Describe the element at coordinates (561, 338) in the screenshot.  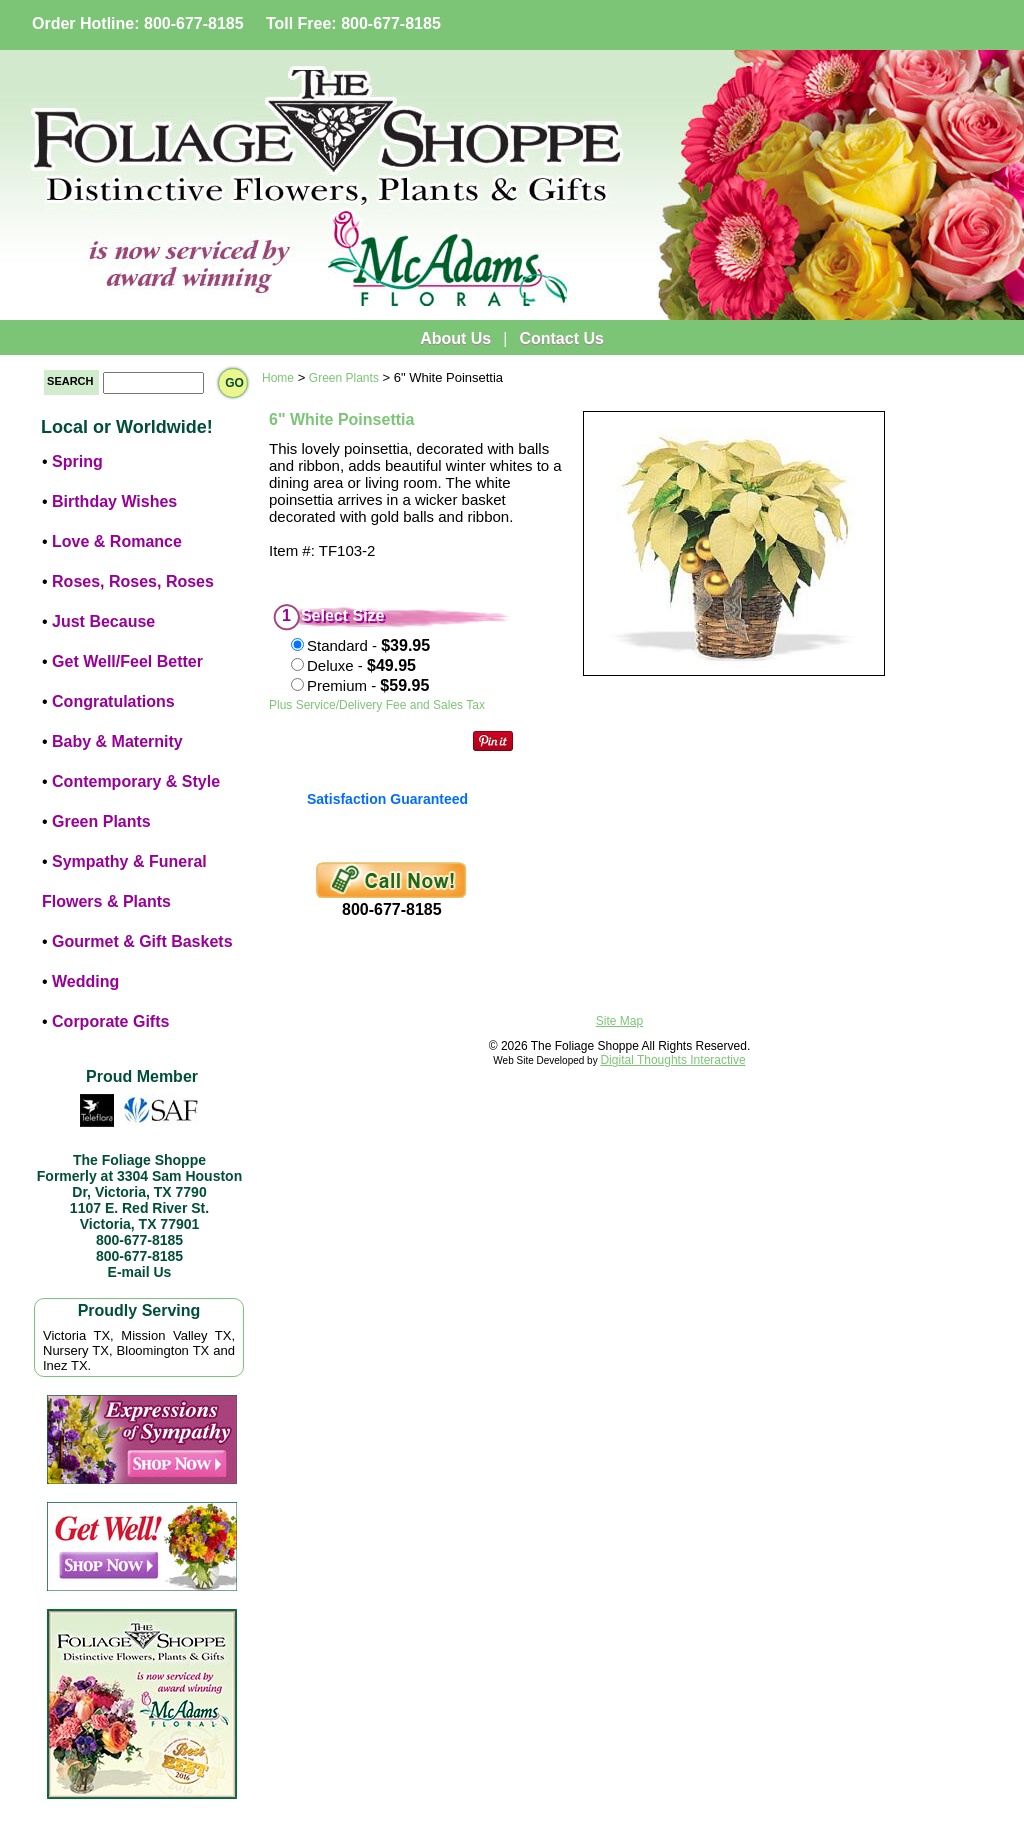
I see `Contact Us` at that location.